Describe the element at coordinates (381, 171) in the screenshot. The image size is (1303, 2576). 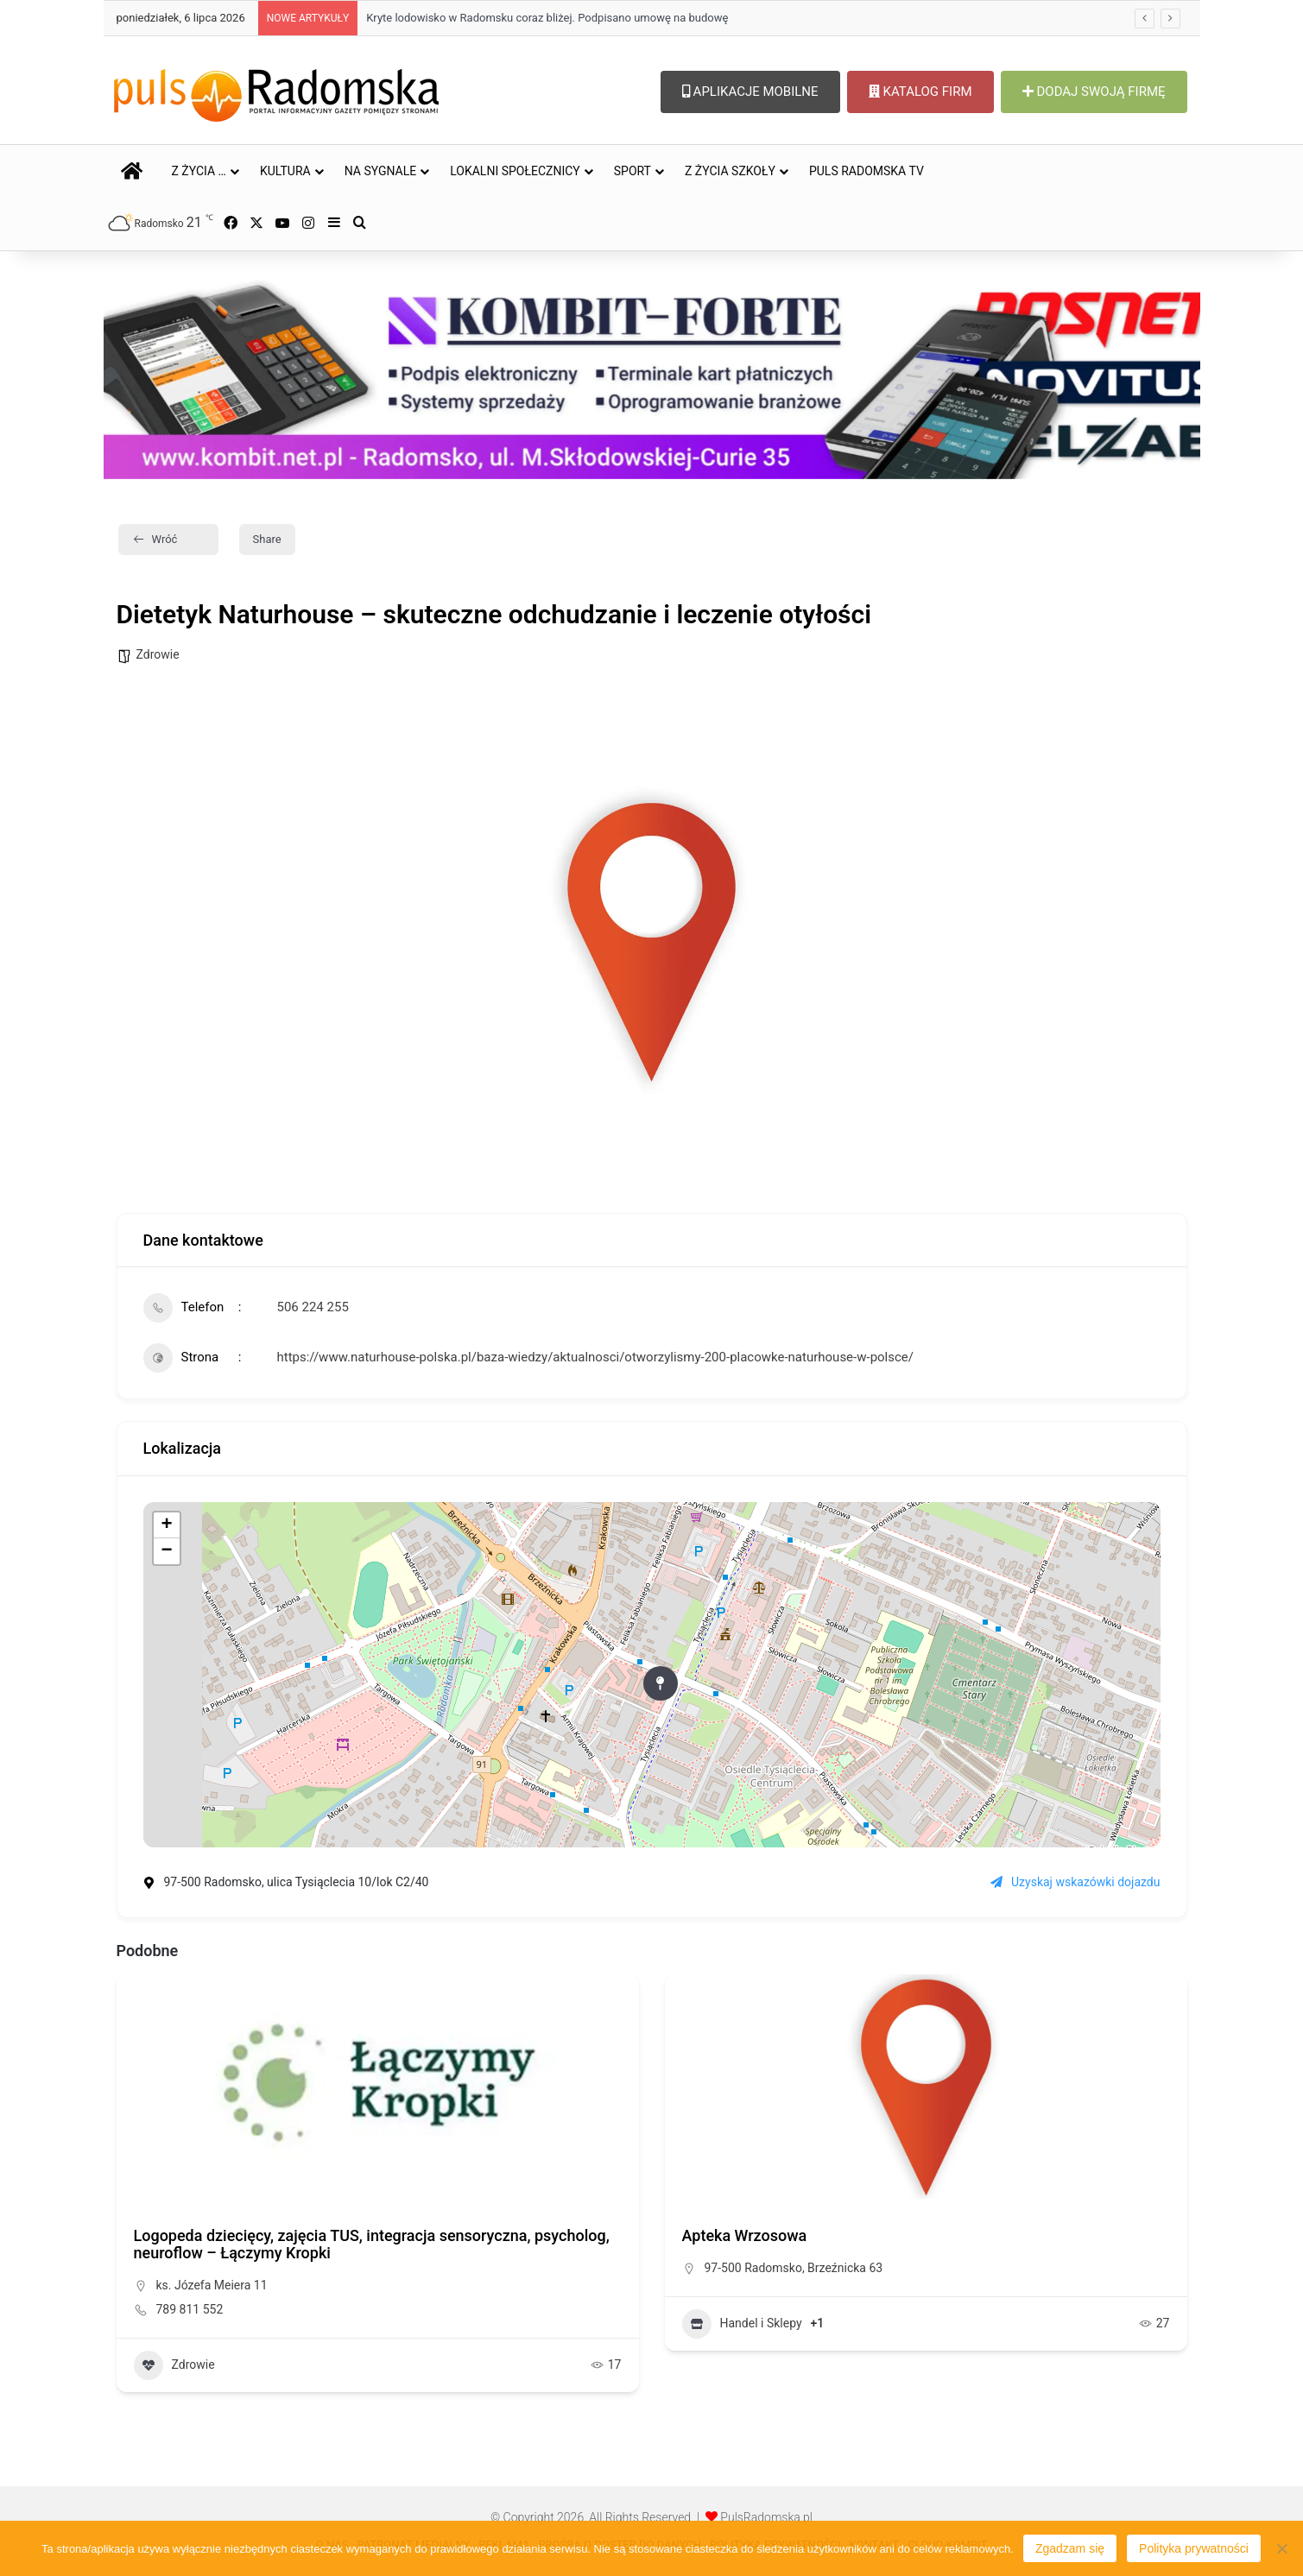
I see `NA SYGNALE` at that location.